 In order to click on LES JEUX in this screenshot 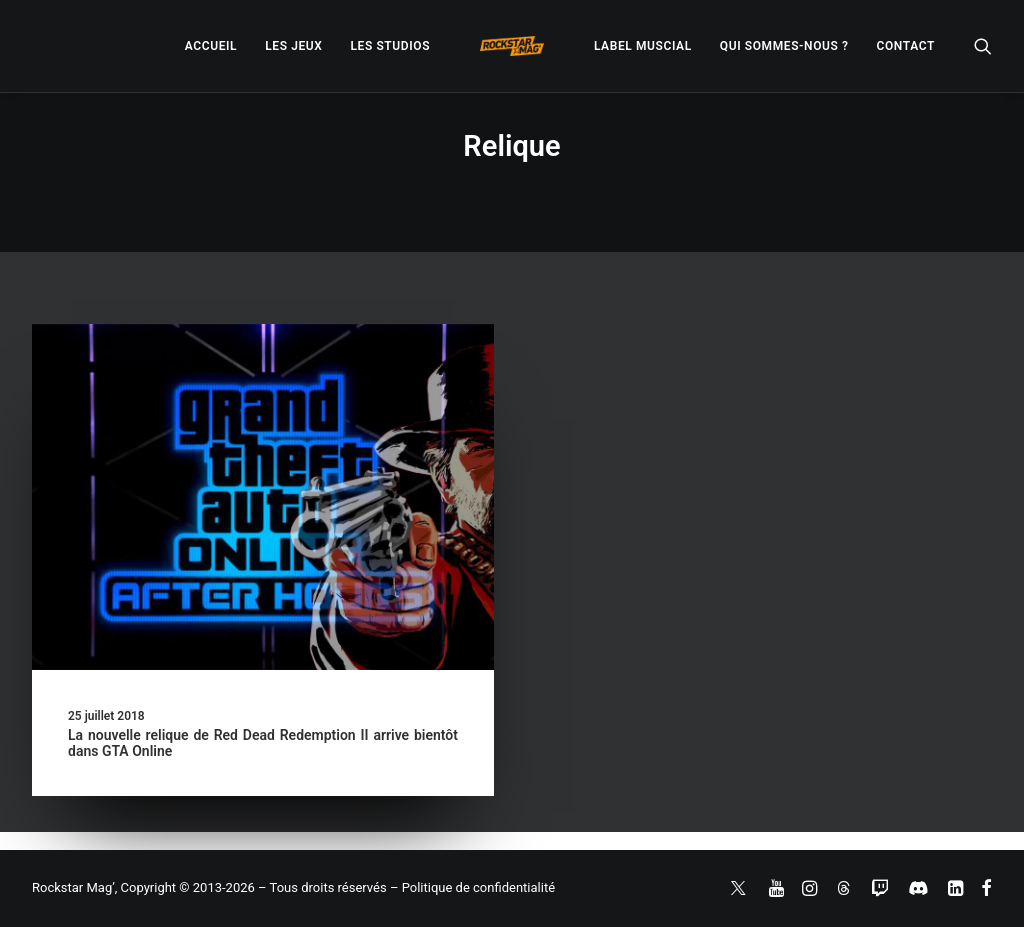, I will do `click(293, 46)`.